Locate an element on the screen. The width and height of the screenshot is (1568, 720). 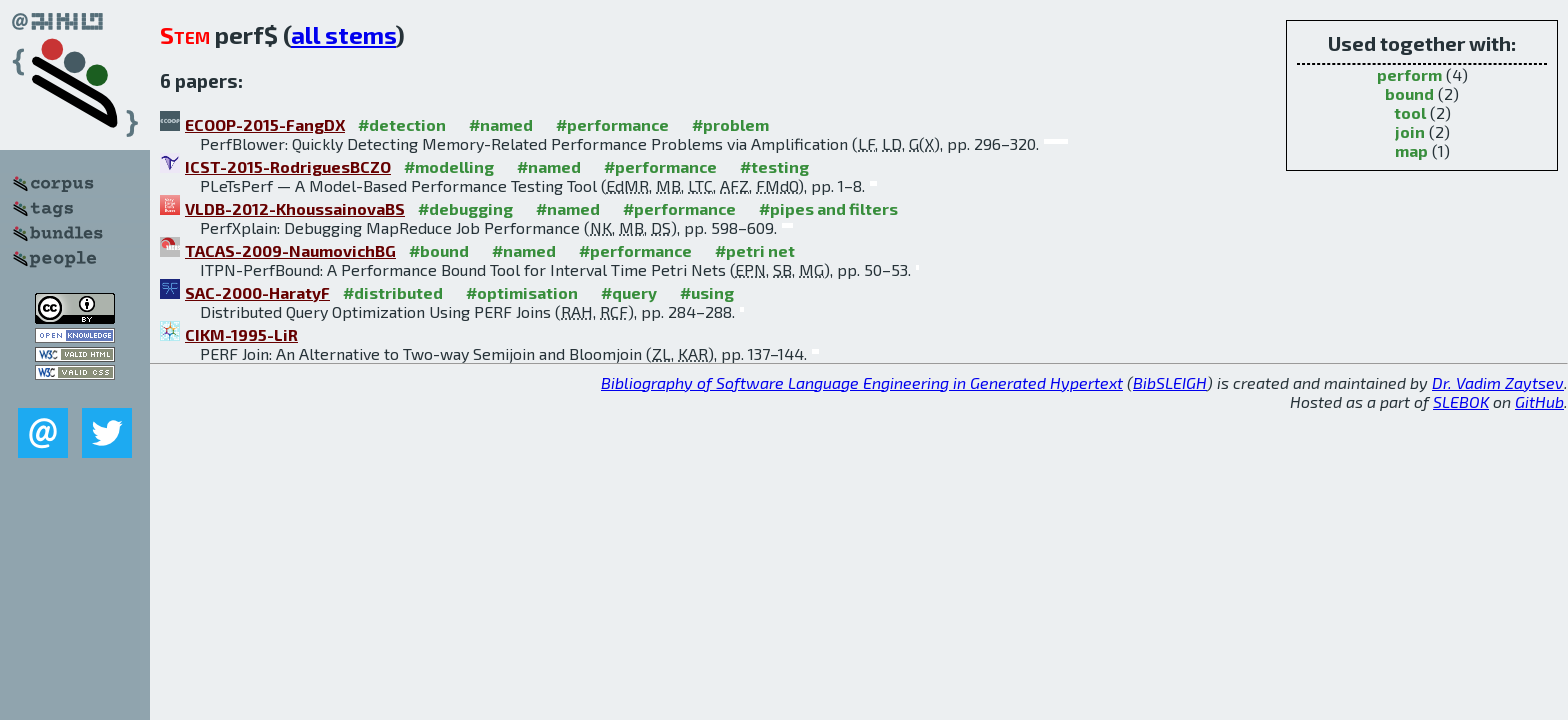
ICST-2015-RodriguesBCZO is located at coordinates (288, 166).